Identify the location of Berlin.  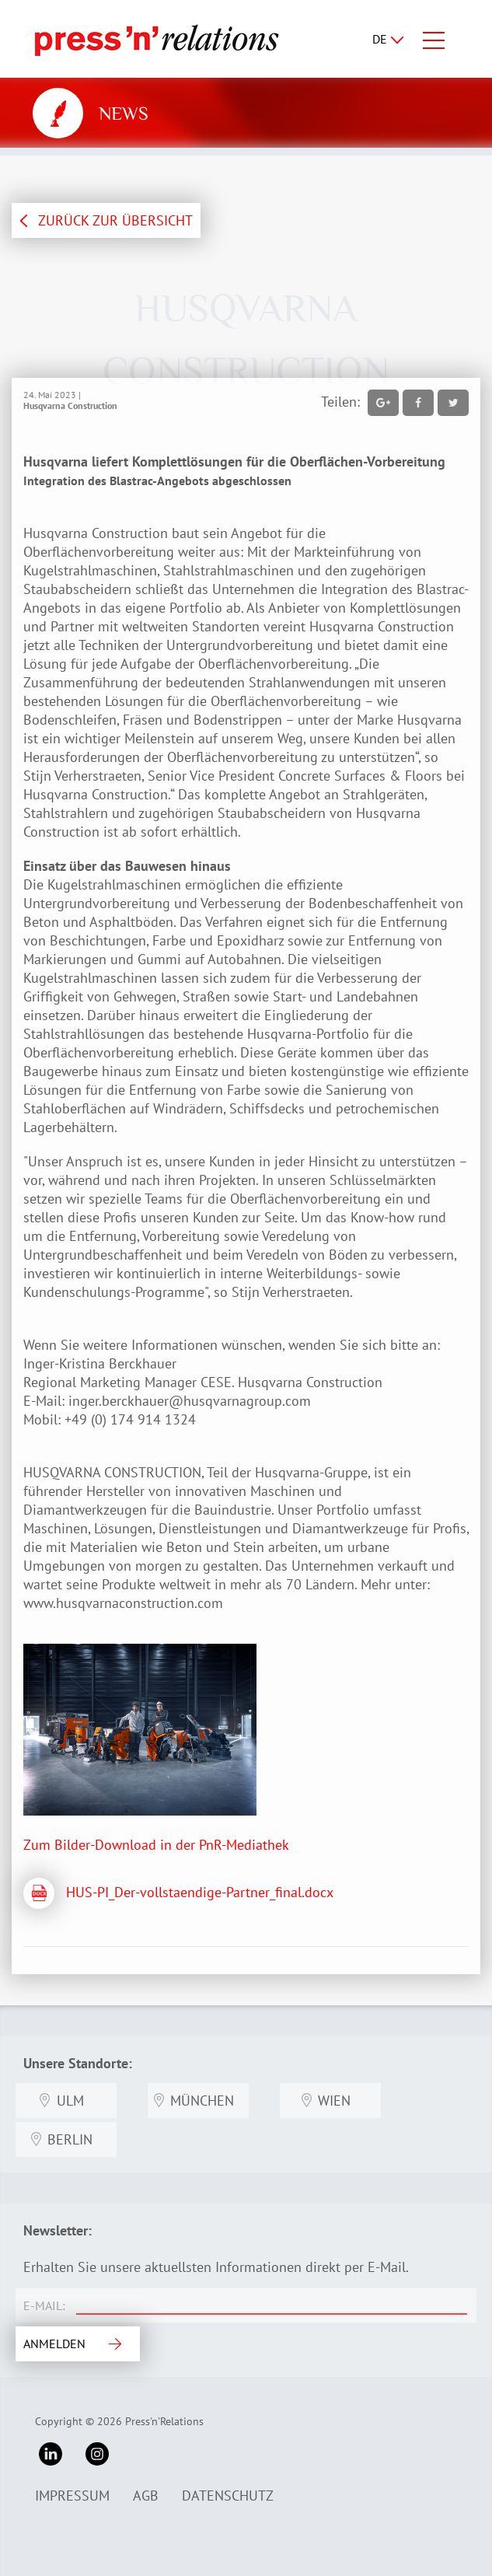
(69, 2139).